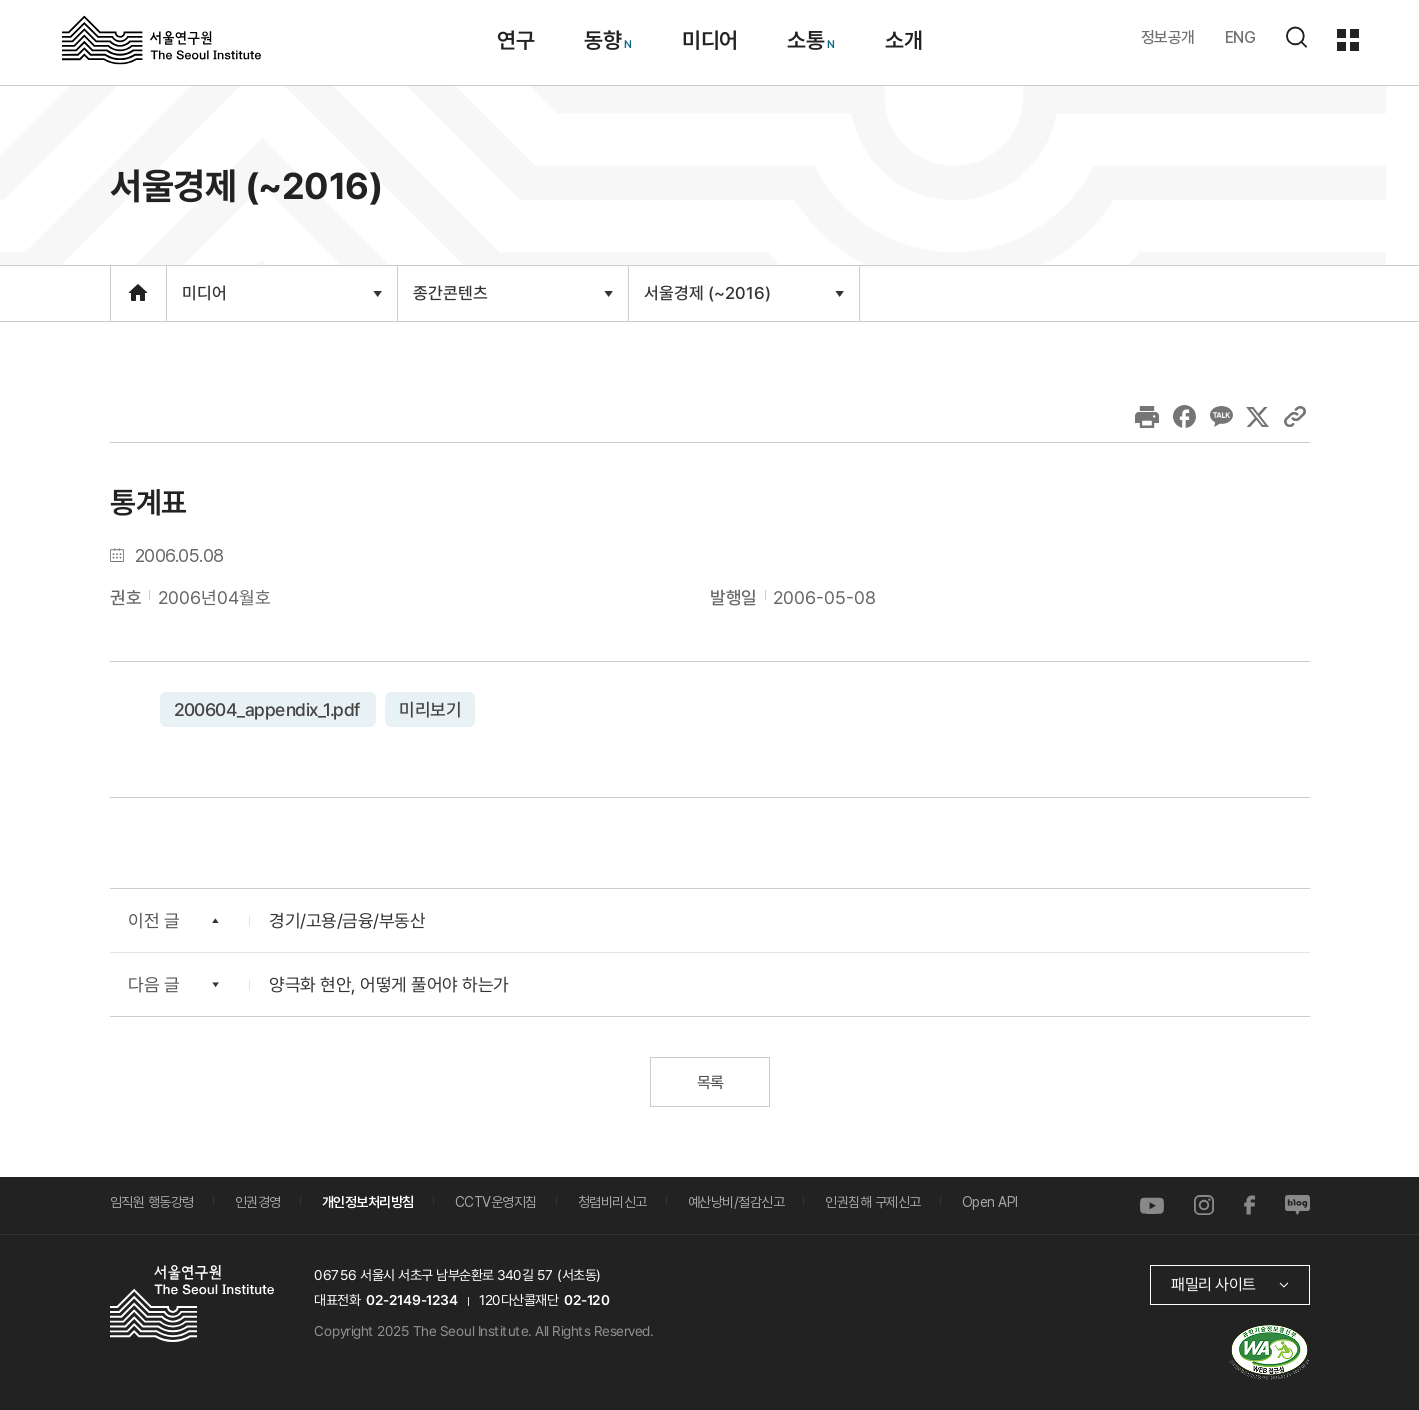 This screenshot has width=1419, height=1410. Describe the element at coordinates (368, 1202) in the screenshot. I see `개인정보처리방침` at that location.